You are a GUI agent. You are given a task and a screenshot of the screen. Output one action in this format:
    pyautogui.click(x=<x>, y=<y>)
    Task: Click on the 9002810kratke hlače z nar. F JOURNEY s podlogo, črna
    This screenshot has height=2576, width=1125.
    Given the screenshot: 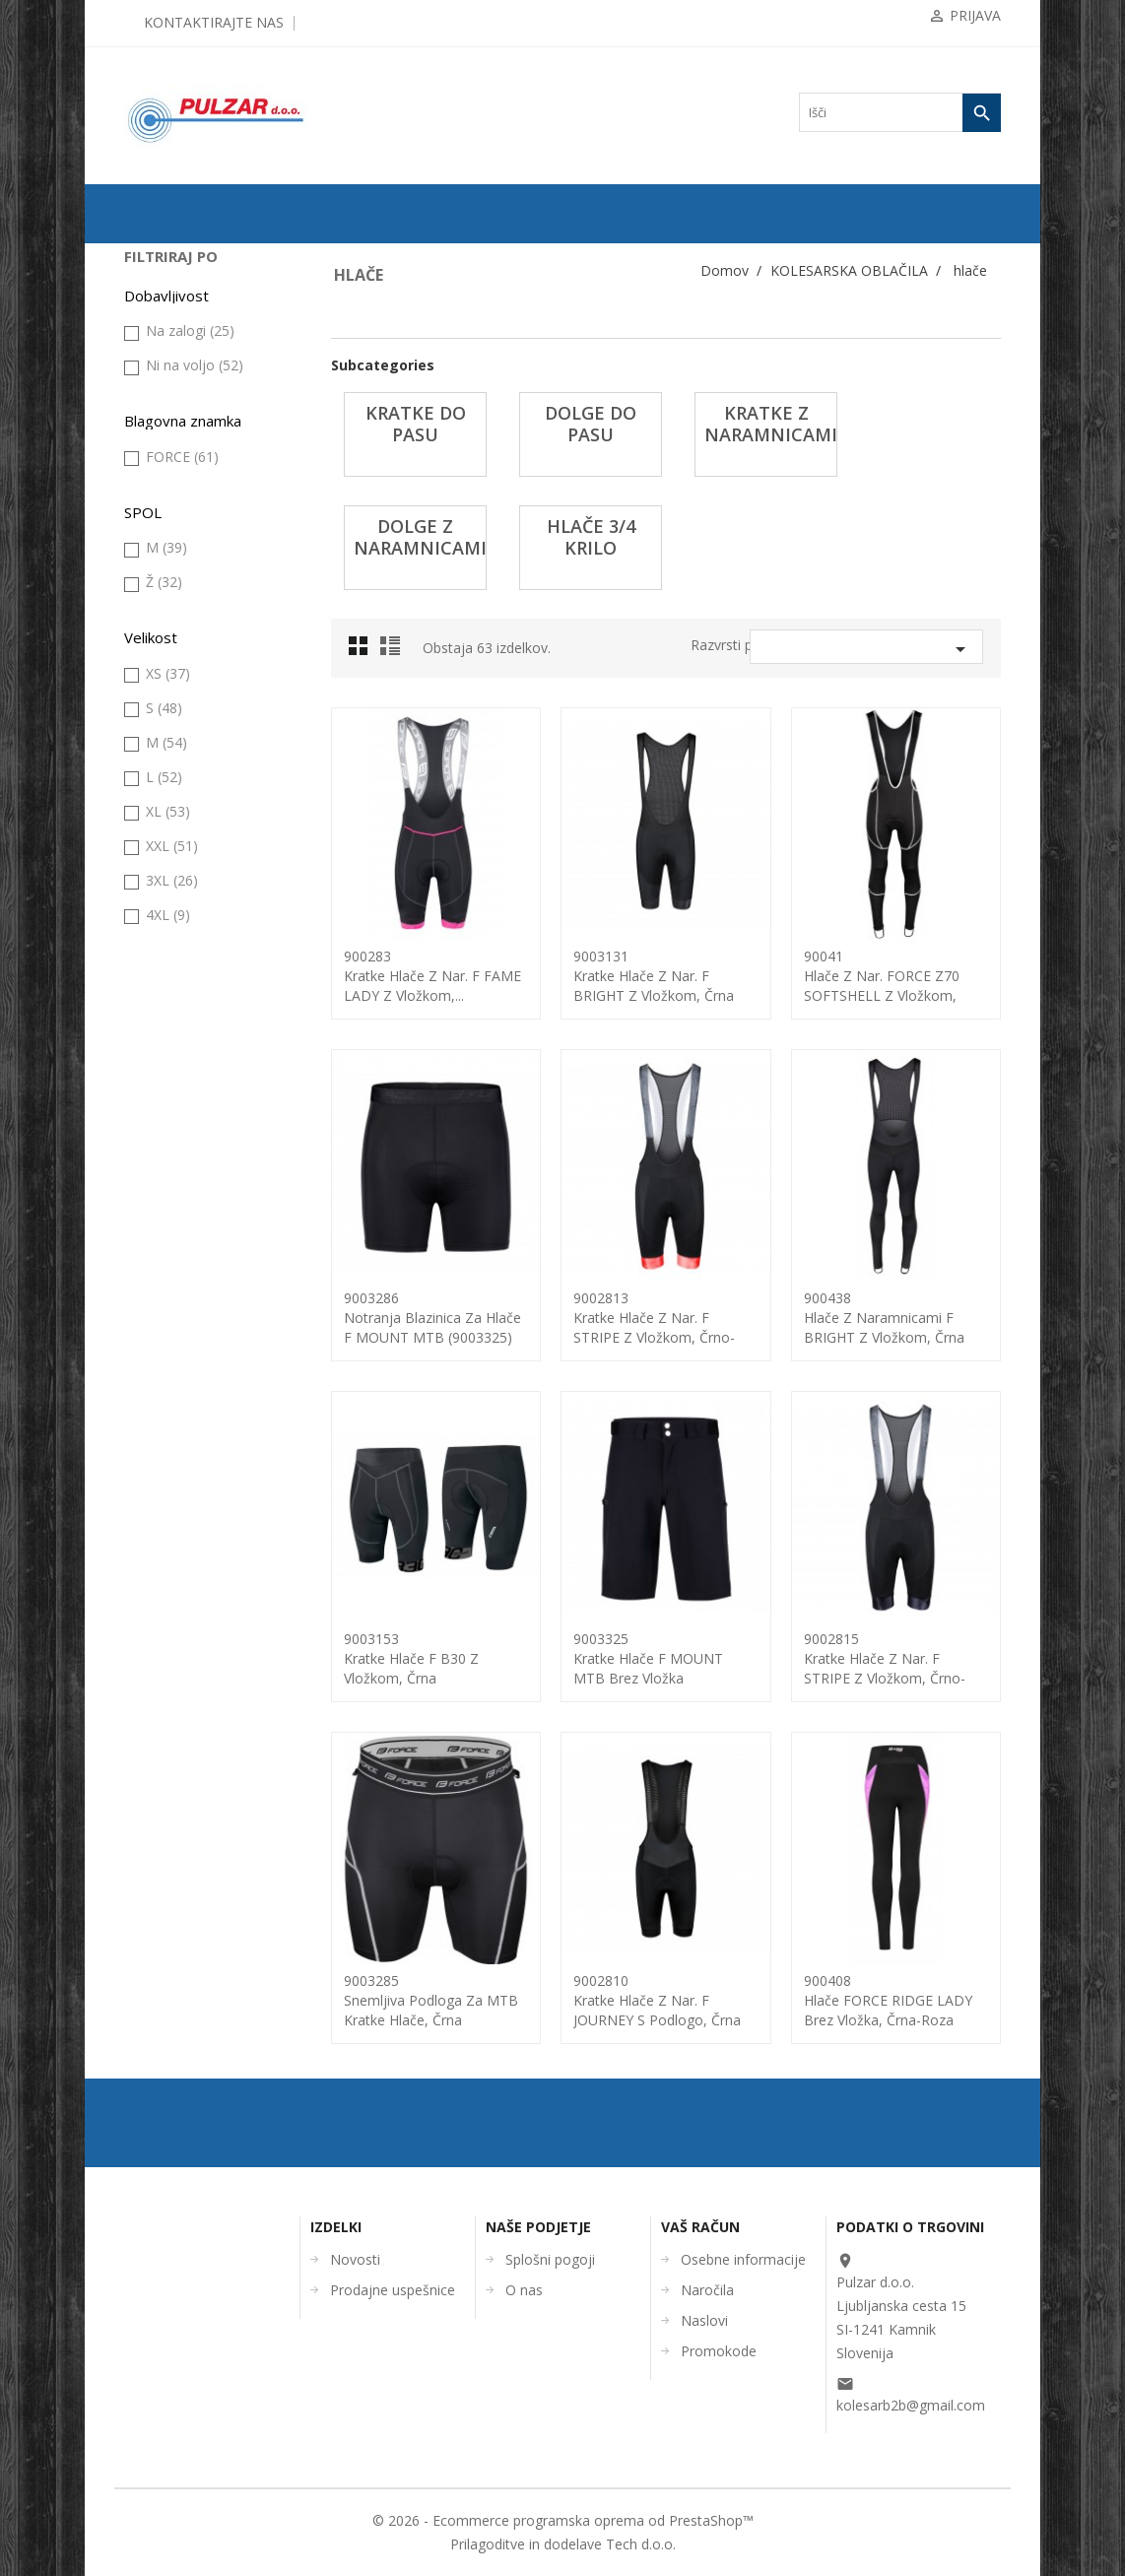 What is the action you would take?
    pyautogui.click(x=657, y=2000)
    